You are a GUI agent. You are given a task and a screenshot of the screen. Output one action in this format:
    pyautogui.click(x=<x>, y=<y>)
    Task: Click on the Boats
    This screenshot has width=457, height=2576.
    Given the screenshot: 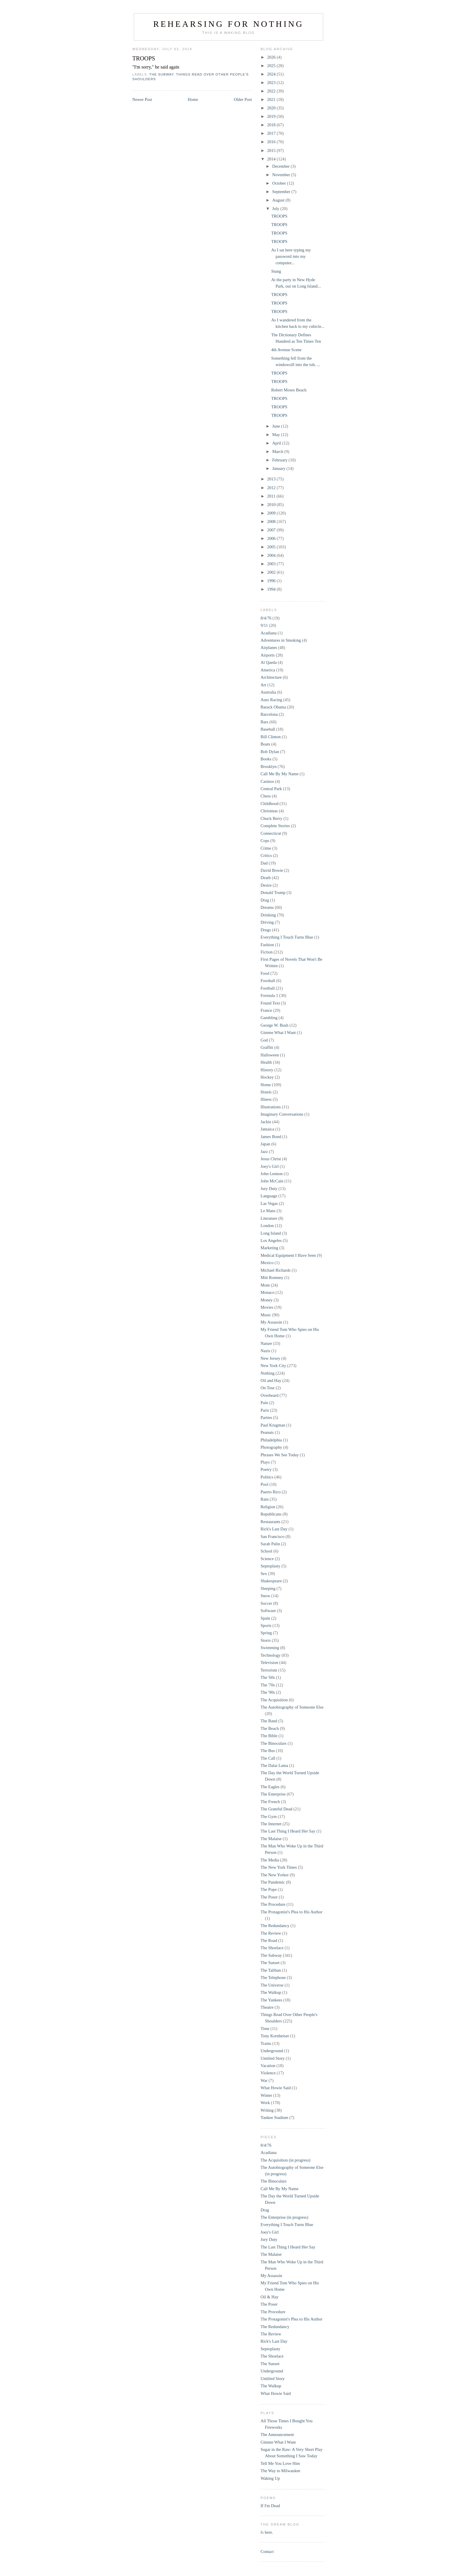 What is the action you would take?
    pyautogui.click(x=265, y=744)
    